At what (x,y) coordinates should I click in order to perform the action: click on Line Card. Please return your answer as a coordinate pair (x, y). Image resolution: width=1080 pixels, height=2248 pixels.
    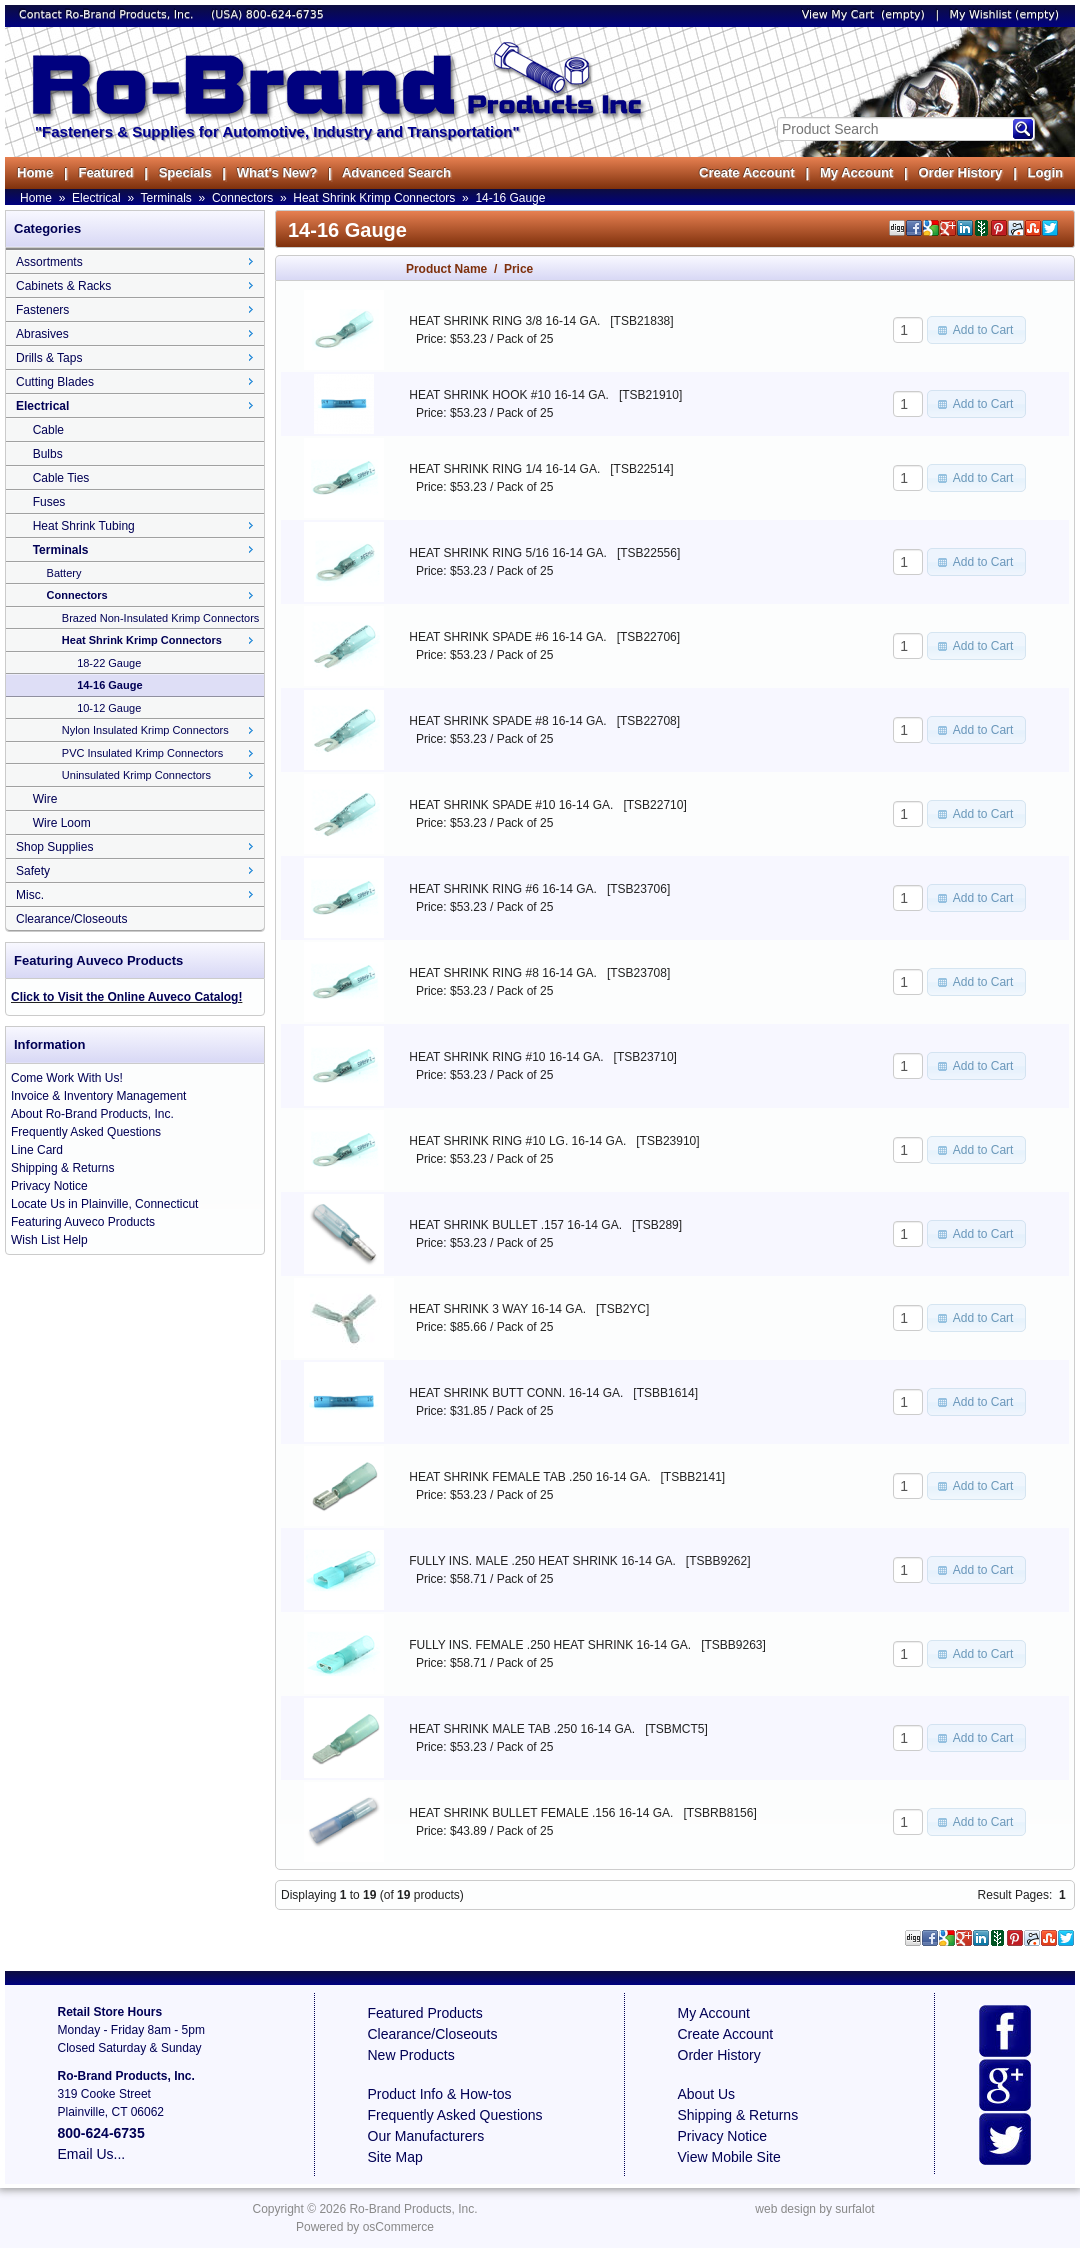
    Looking at the image, I should click on (37, 1150).